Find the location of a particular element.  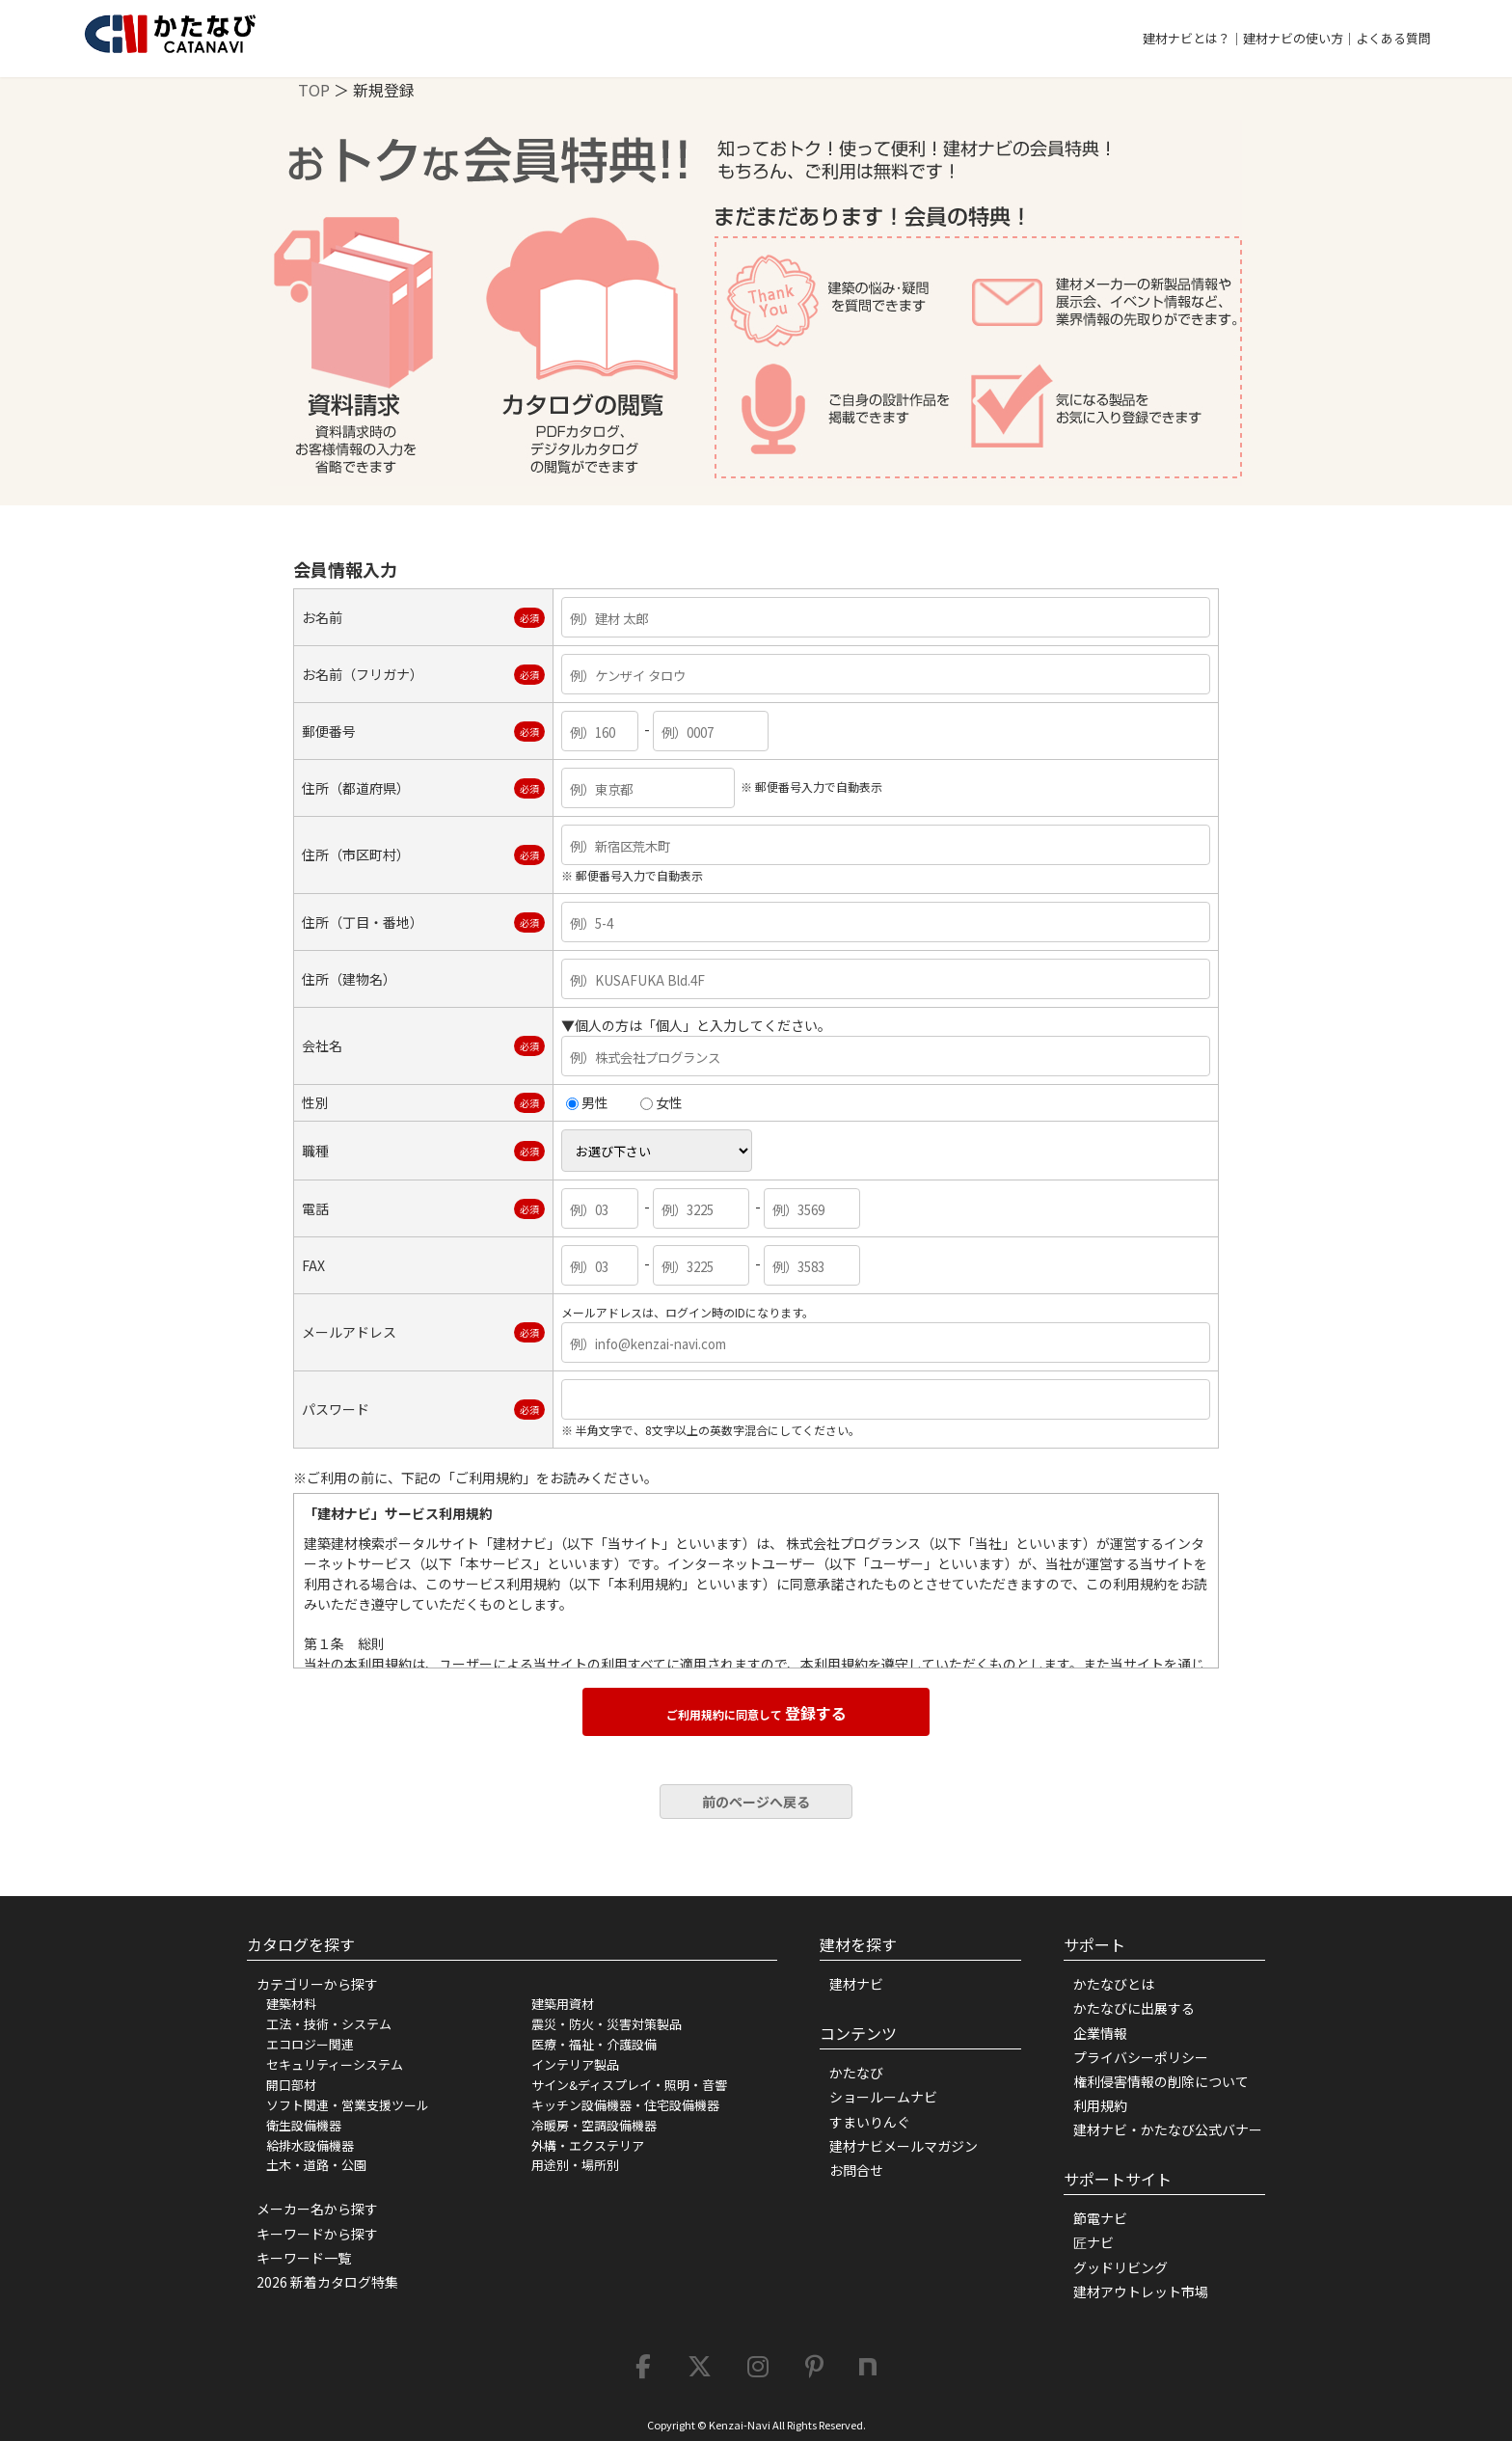

カテゴリーから探す is located at coordinates (317, 1983).